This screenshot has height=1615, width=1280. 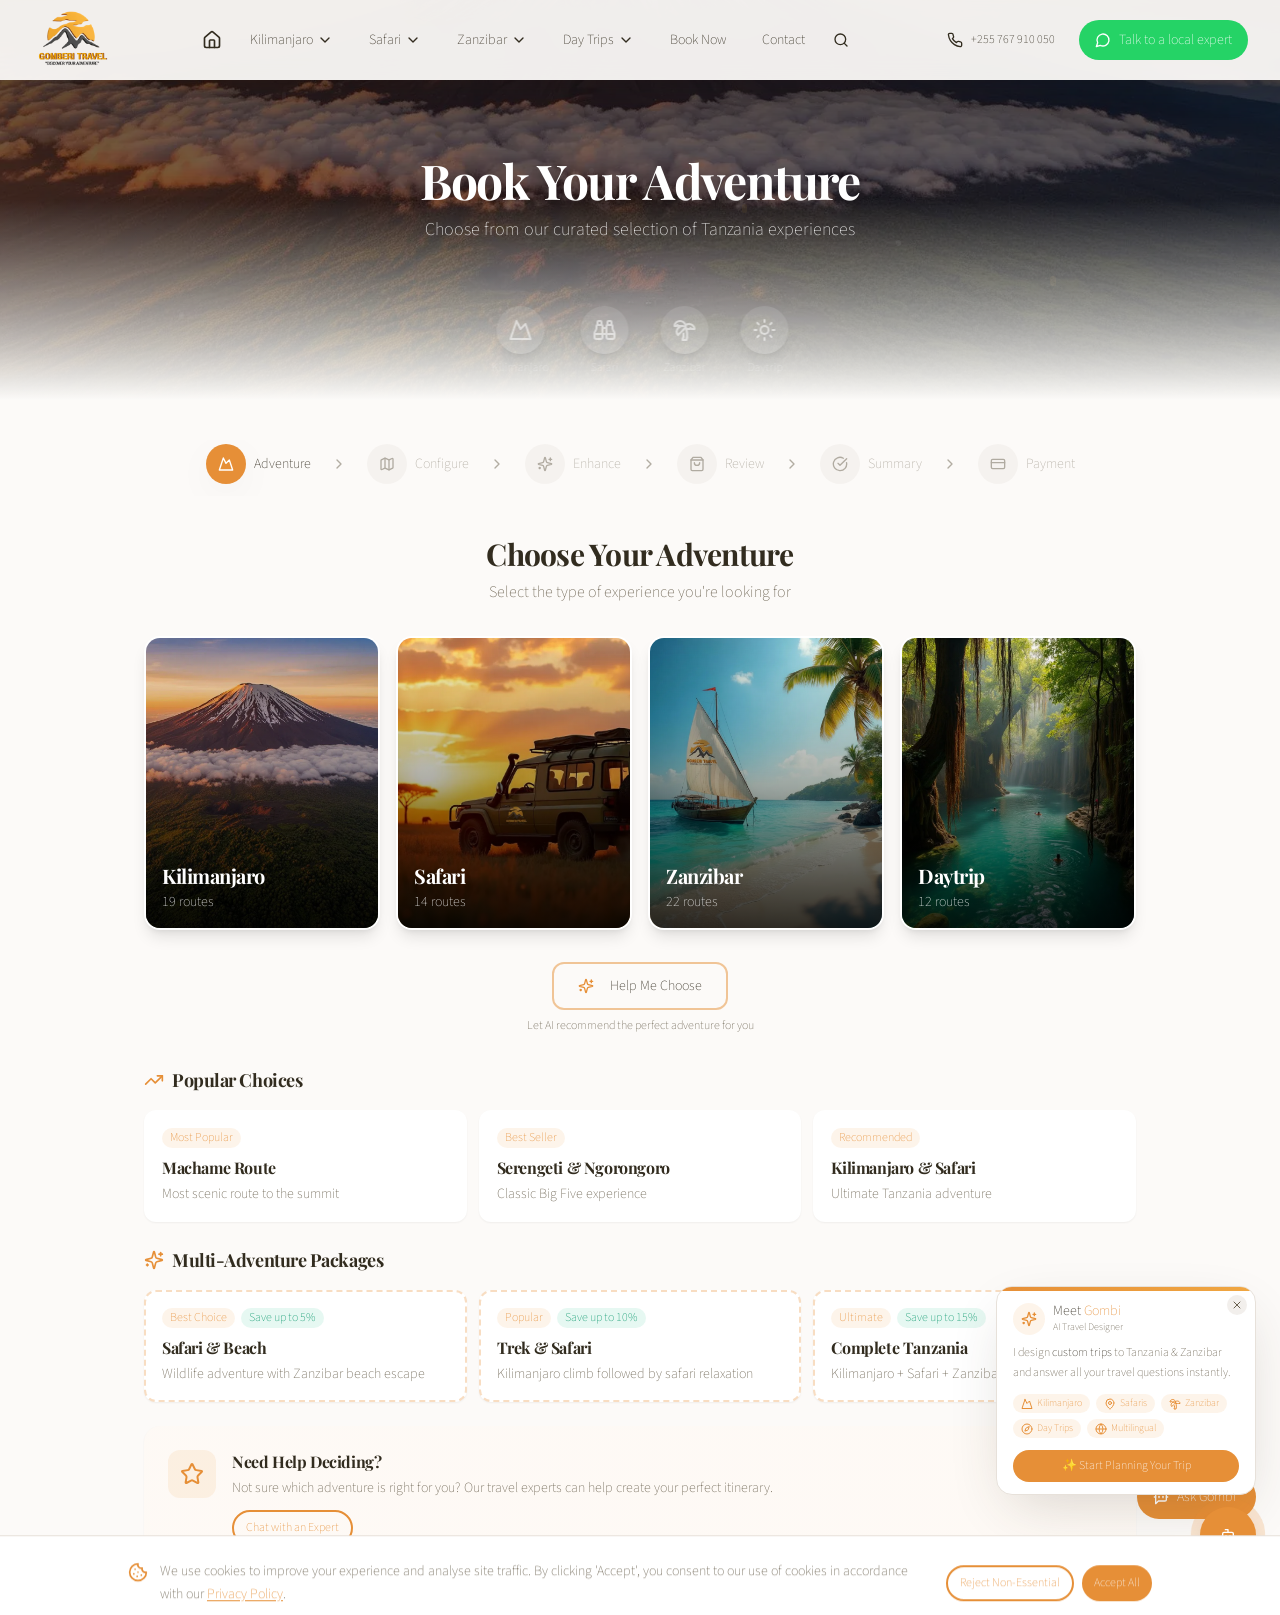 I want to click on [Search site], so click(x=841, y=40).